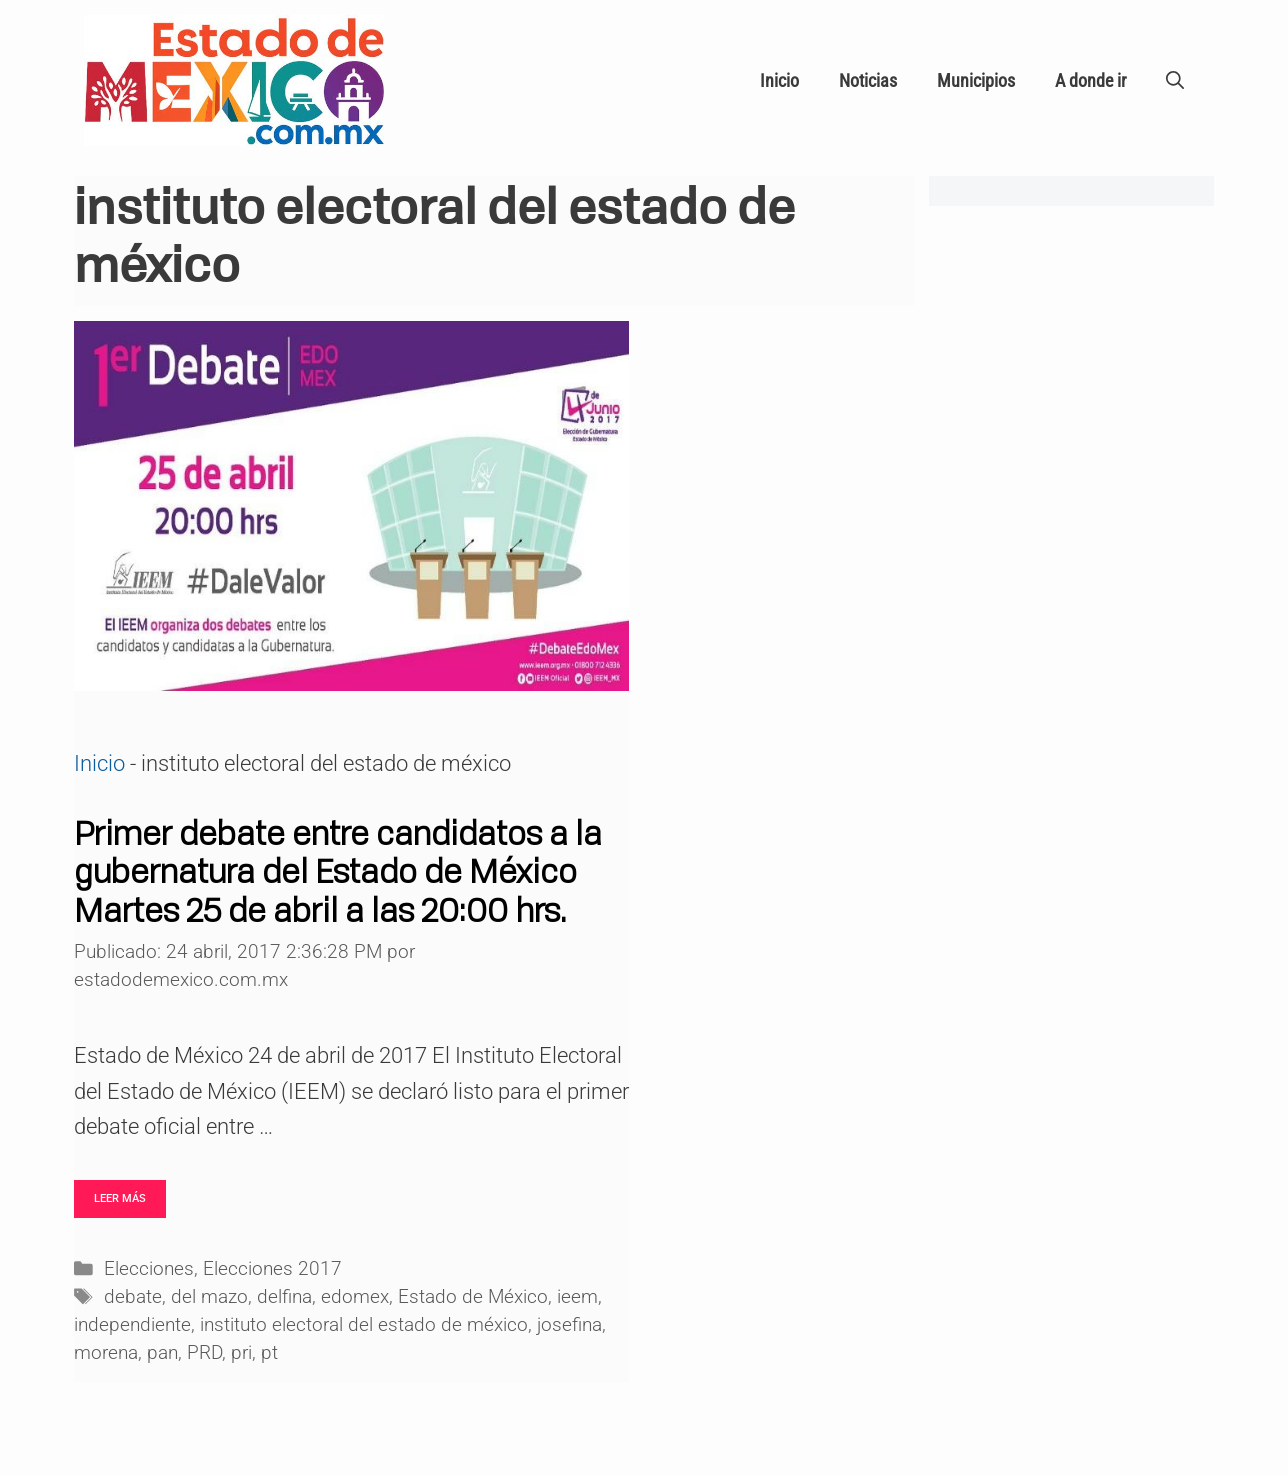 This screenshot has height=1476, width=1288. I want to click on Estado de México, so click(473, 1297).